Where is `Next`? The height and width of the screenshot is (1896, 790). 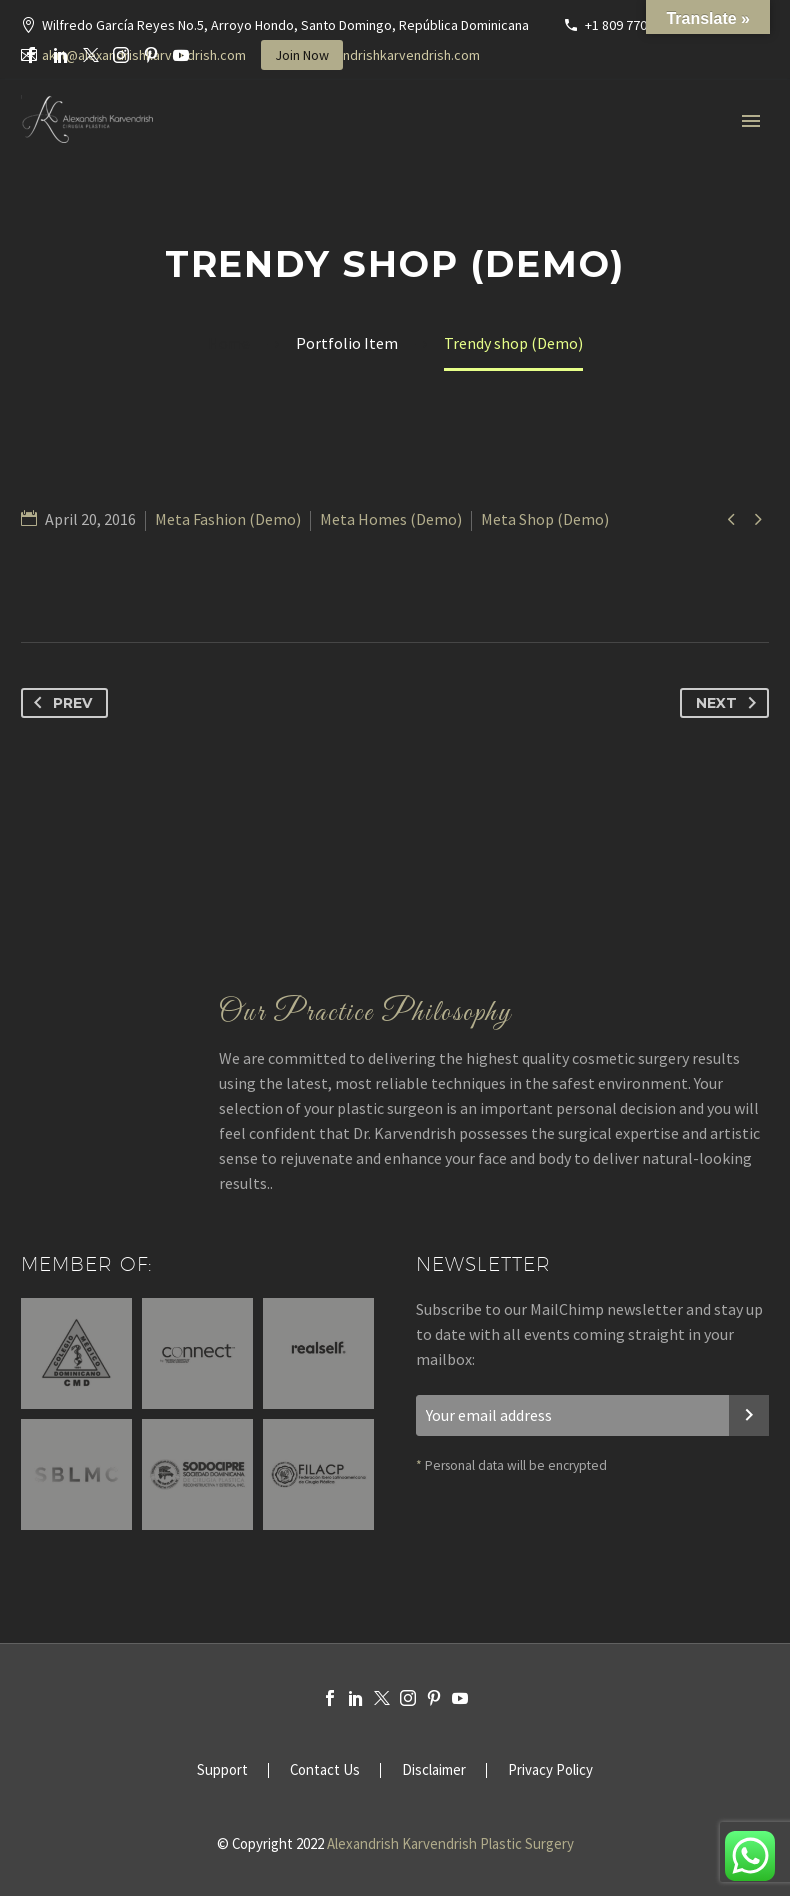 Next is located at coordinates (730, 703).